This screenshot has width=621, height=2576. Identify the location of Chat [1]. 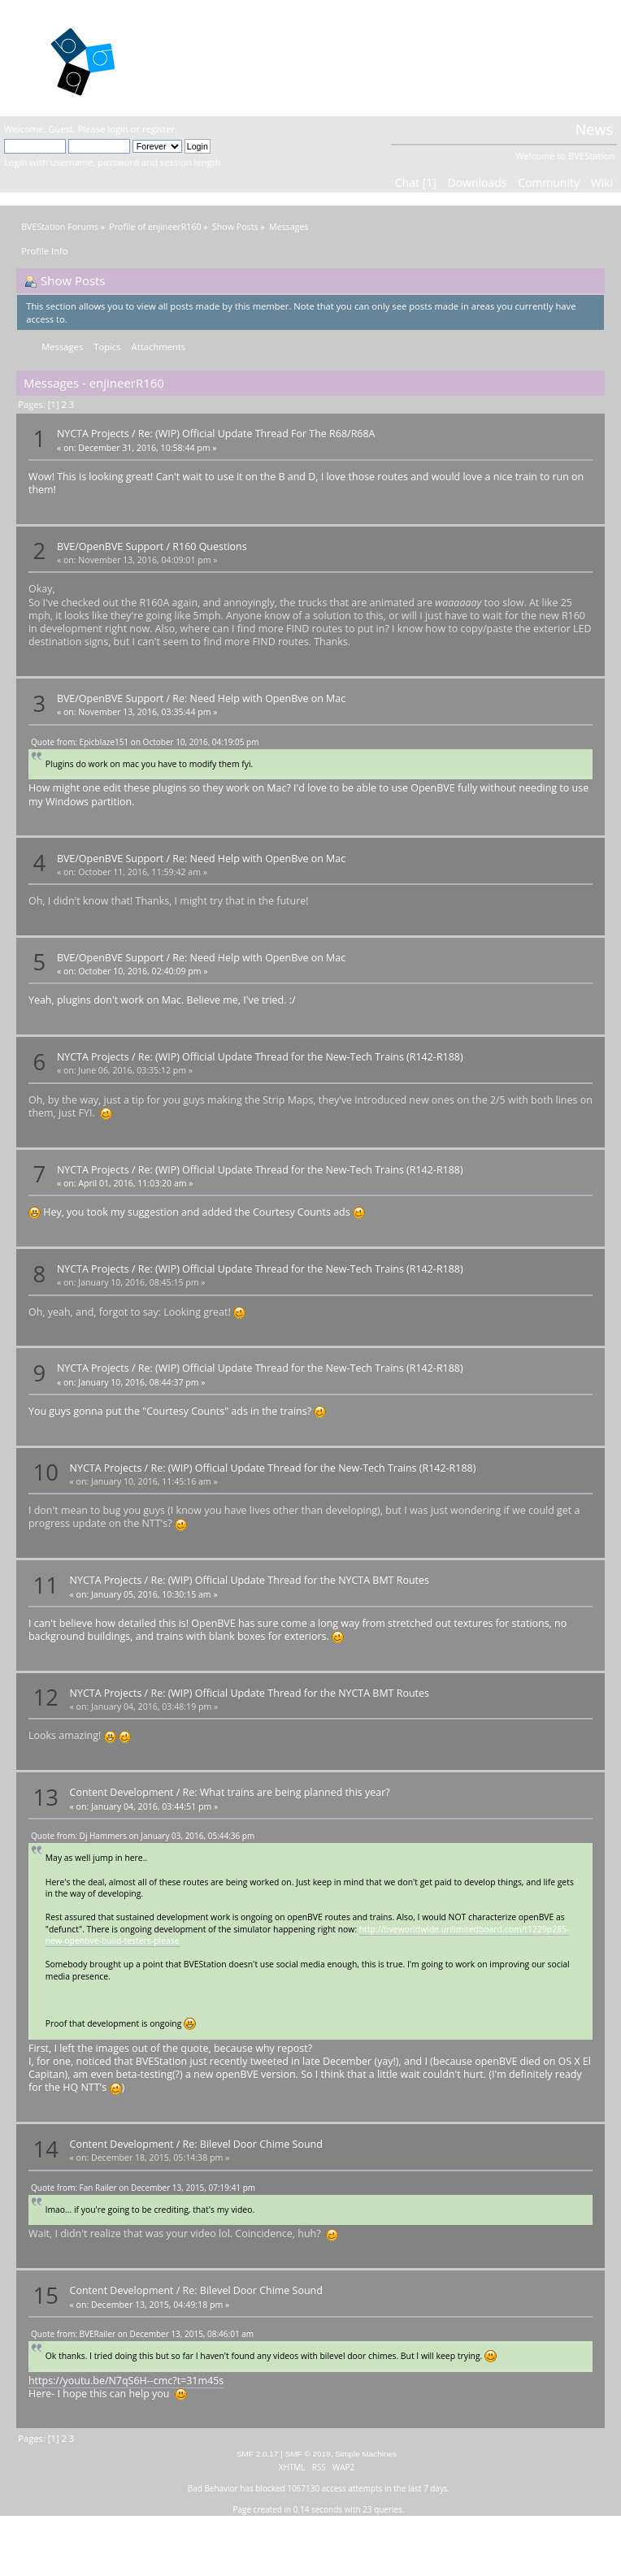
(415, 182).